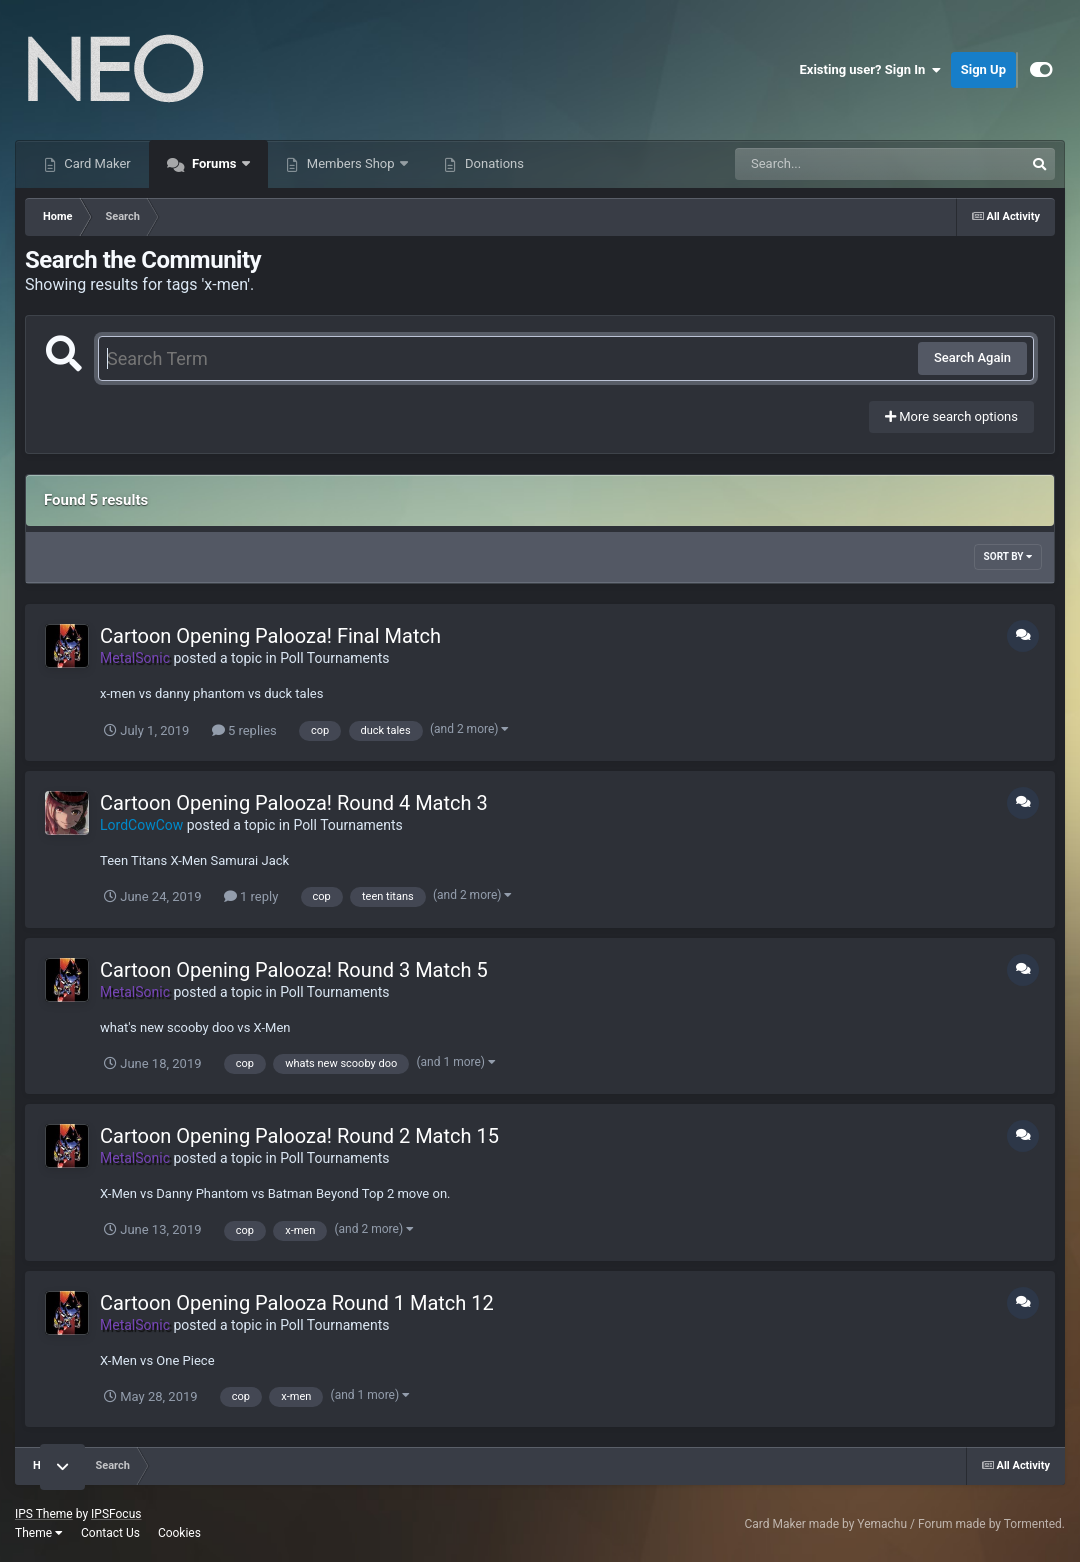  What do you see at coordinates (251, 896) in the screenshot?
I see `1 reply` at bounding box center [251, 896].